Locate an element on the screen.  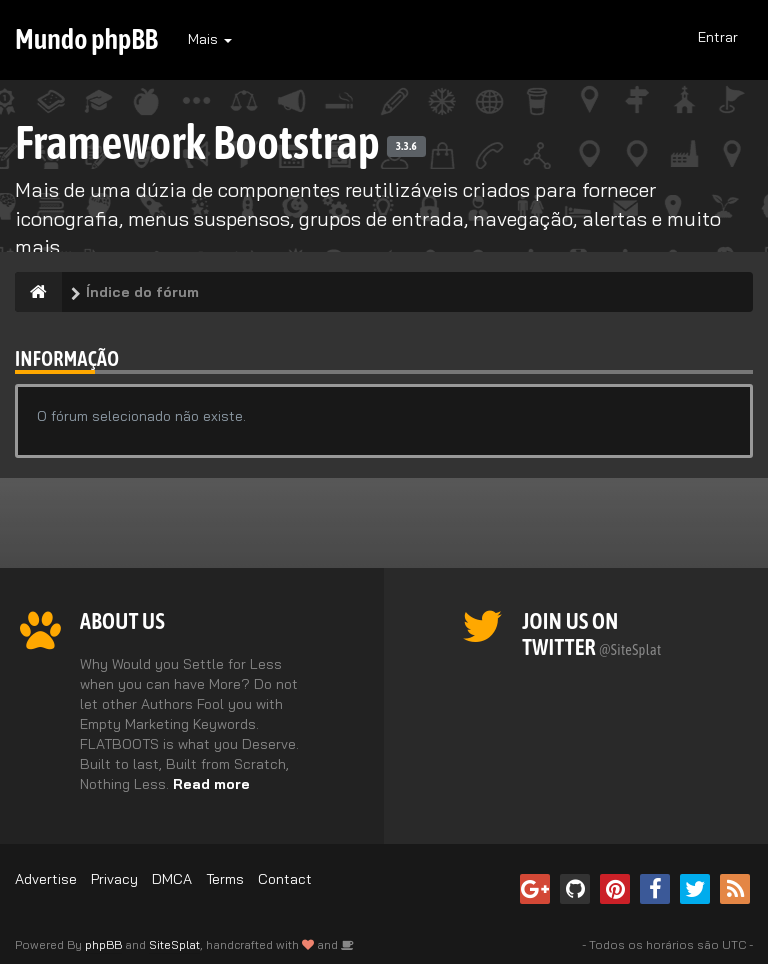
Mundo phpBB is located at coordinates (86, 39).